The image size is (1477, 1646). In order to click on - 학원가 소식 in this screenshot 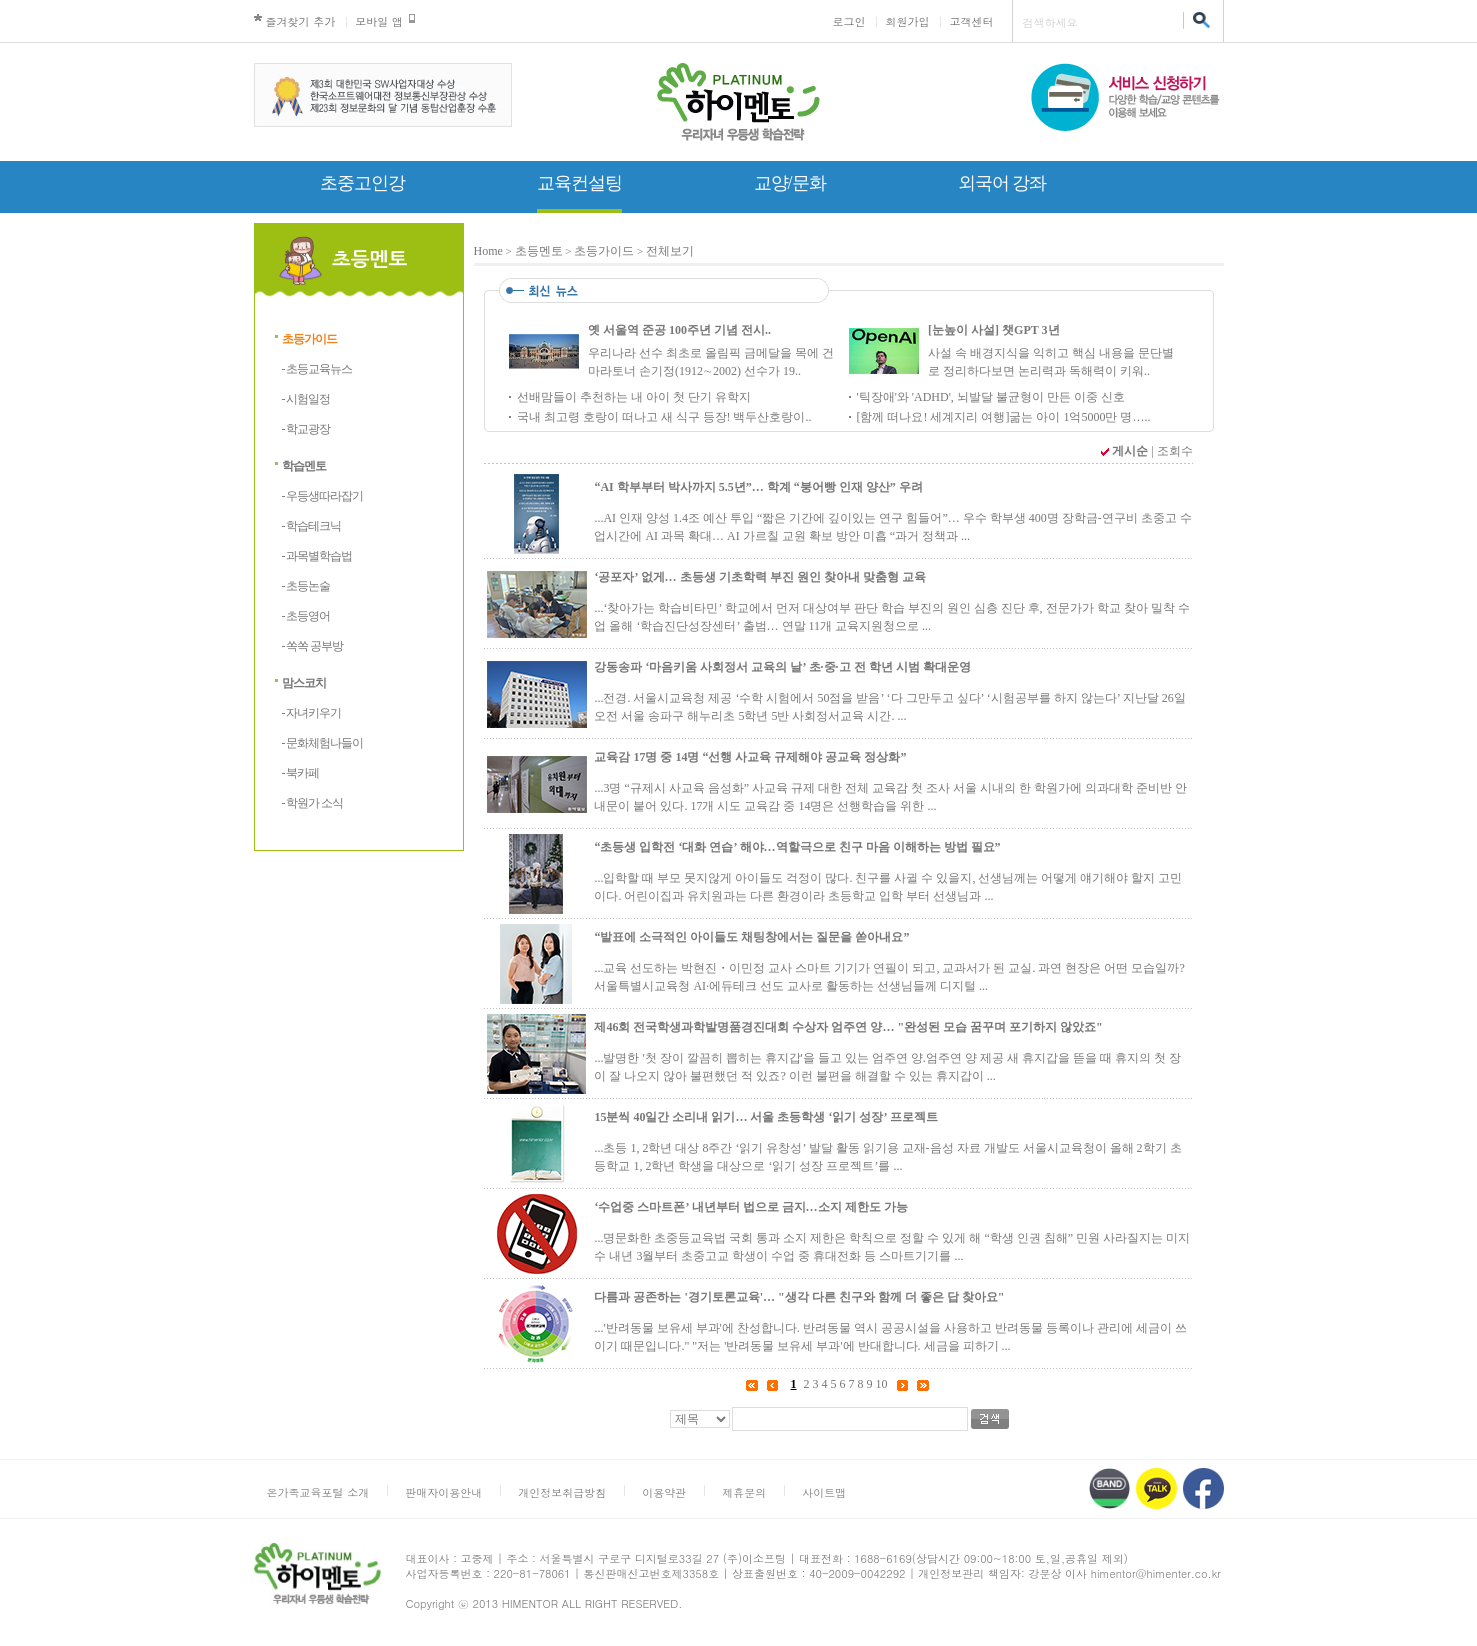, I will do `click(313, 803)`.